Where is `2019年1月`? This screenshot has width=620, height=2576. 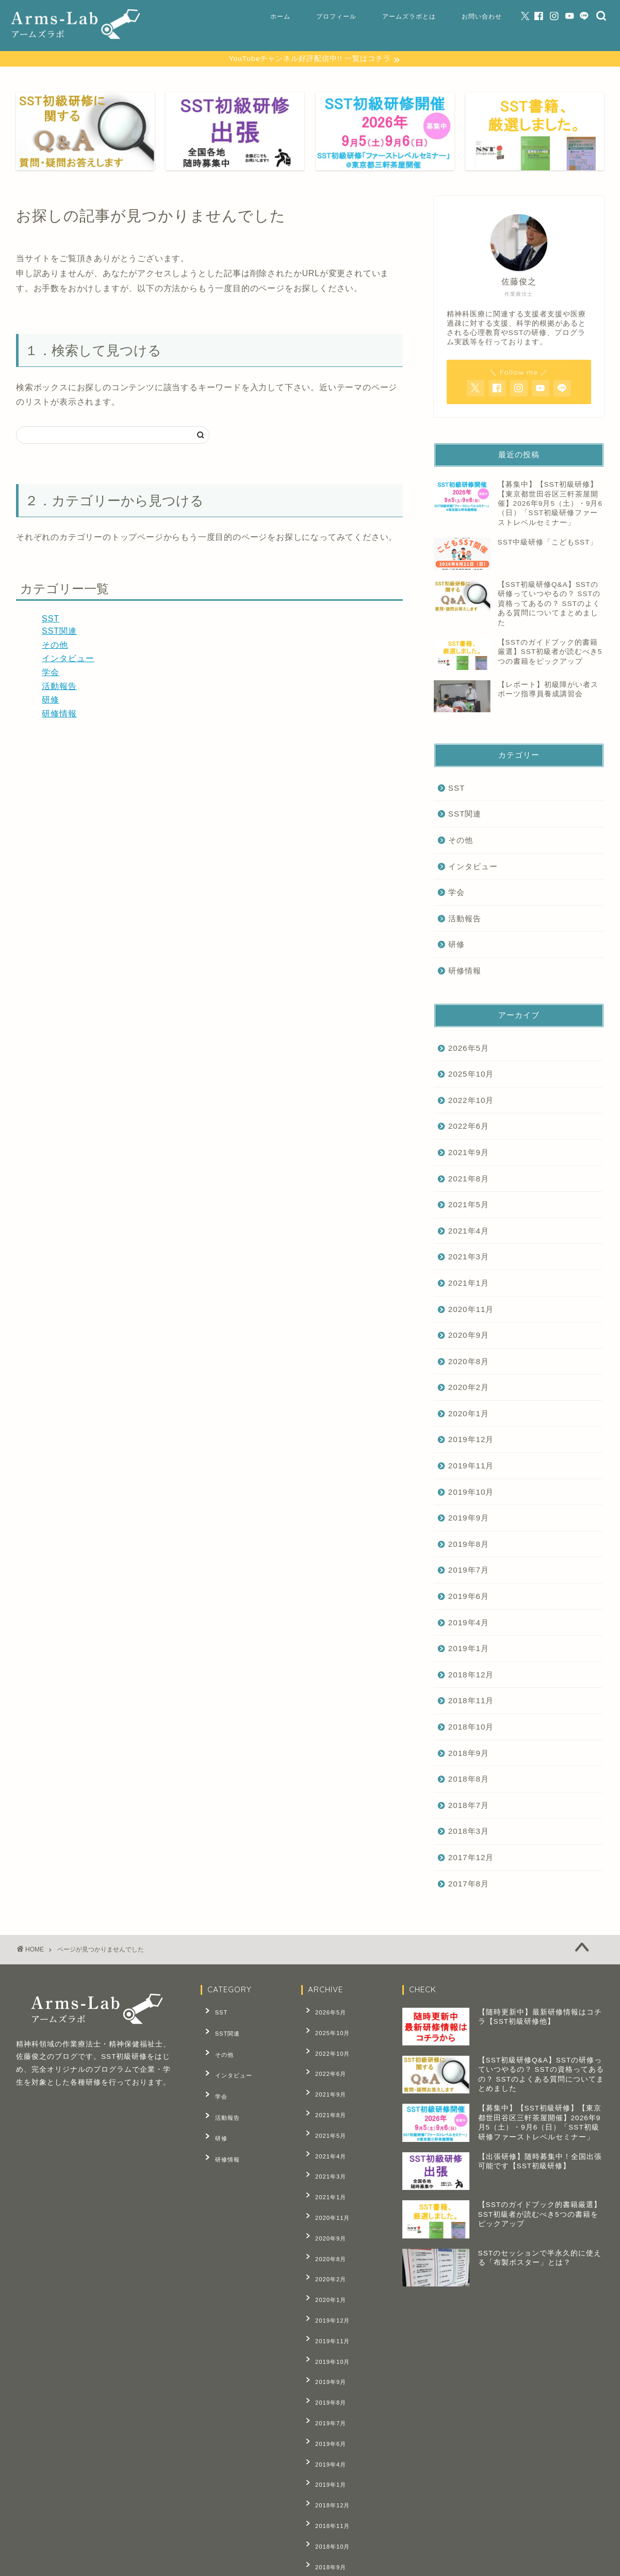
2019年1月 is located at coordinates (468, 1649).